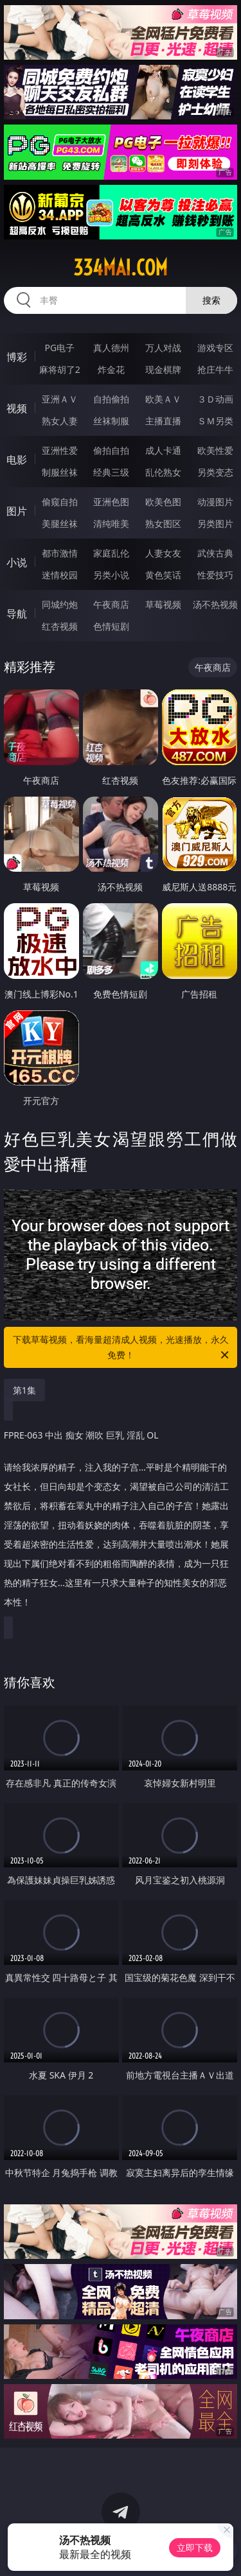 The width and height of the screenshot is (241, 2576). I want to click on 主播直播, so click(163, 421).